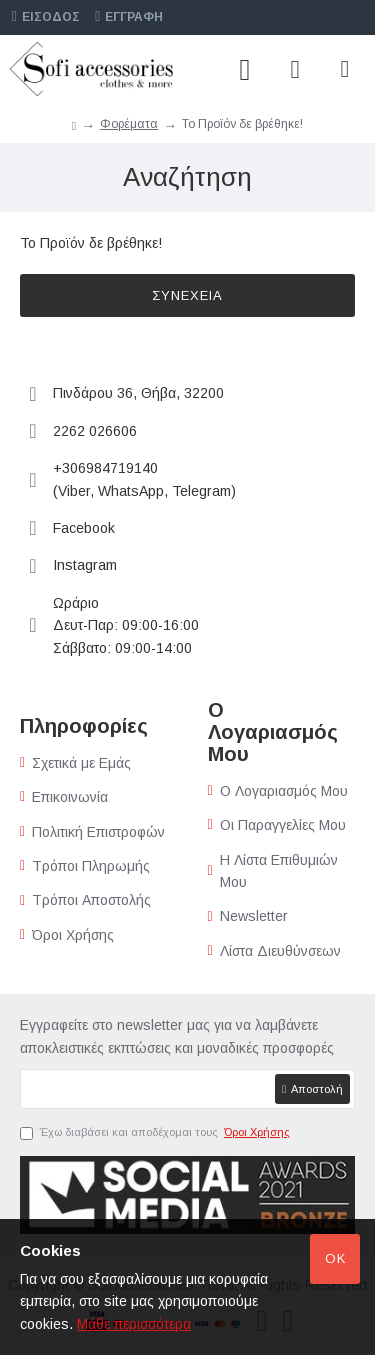 The height and width of the screenshot is (1355, 375). What do you see at coordinates (129, 124) in the screenshot?
I see `Φορέματα` at bounding box center [129, 124].